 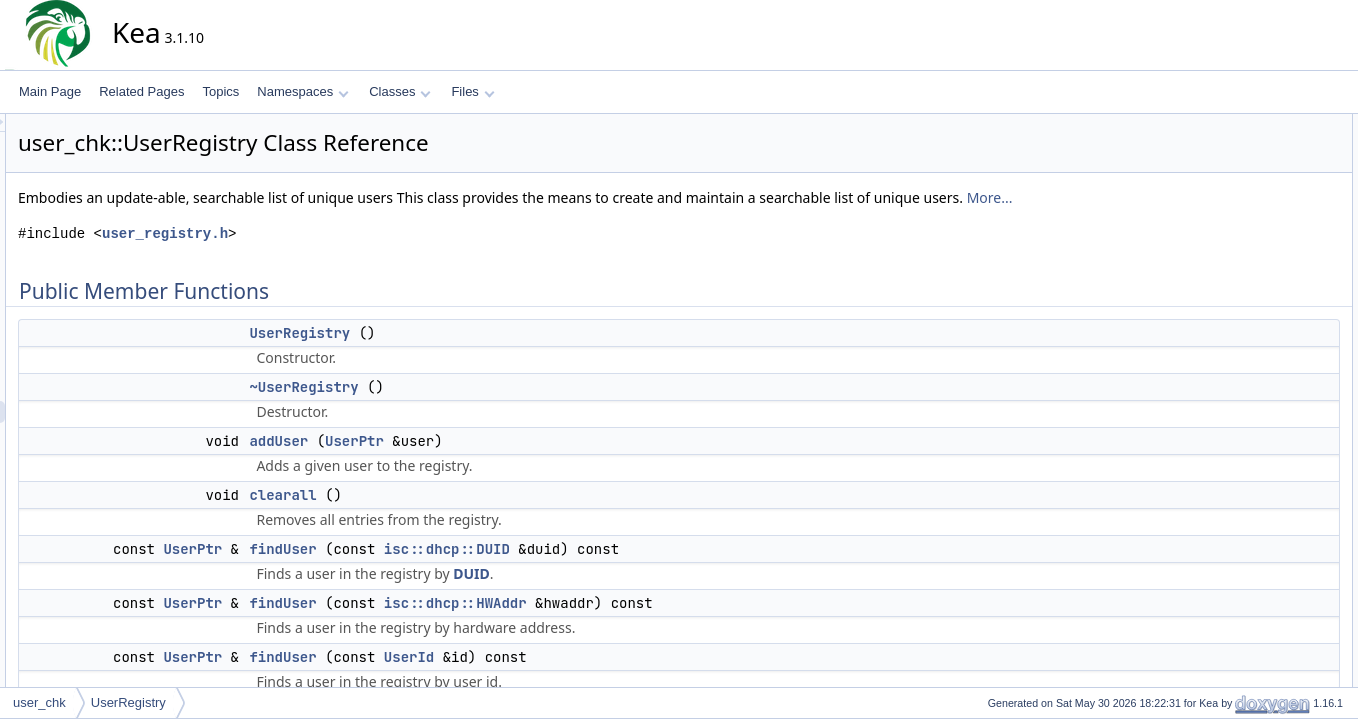 What do you see at coordinates (472, 91) in the screenshot?
I see `Files` at bounding box center [472, 91].